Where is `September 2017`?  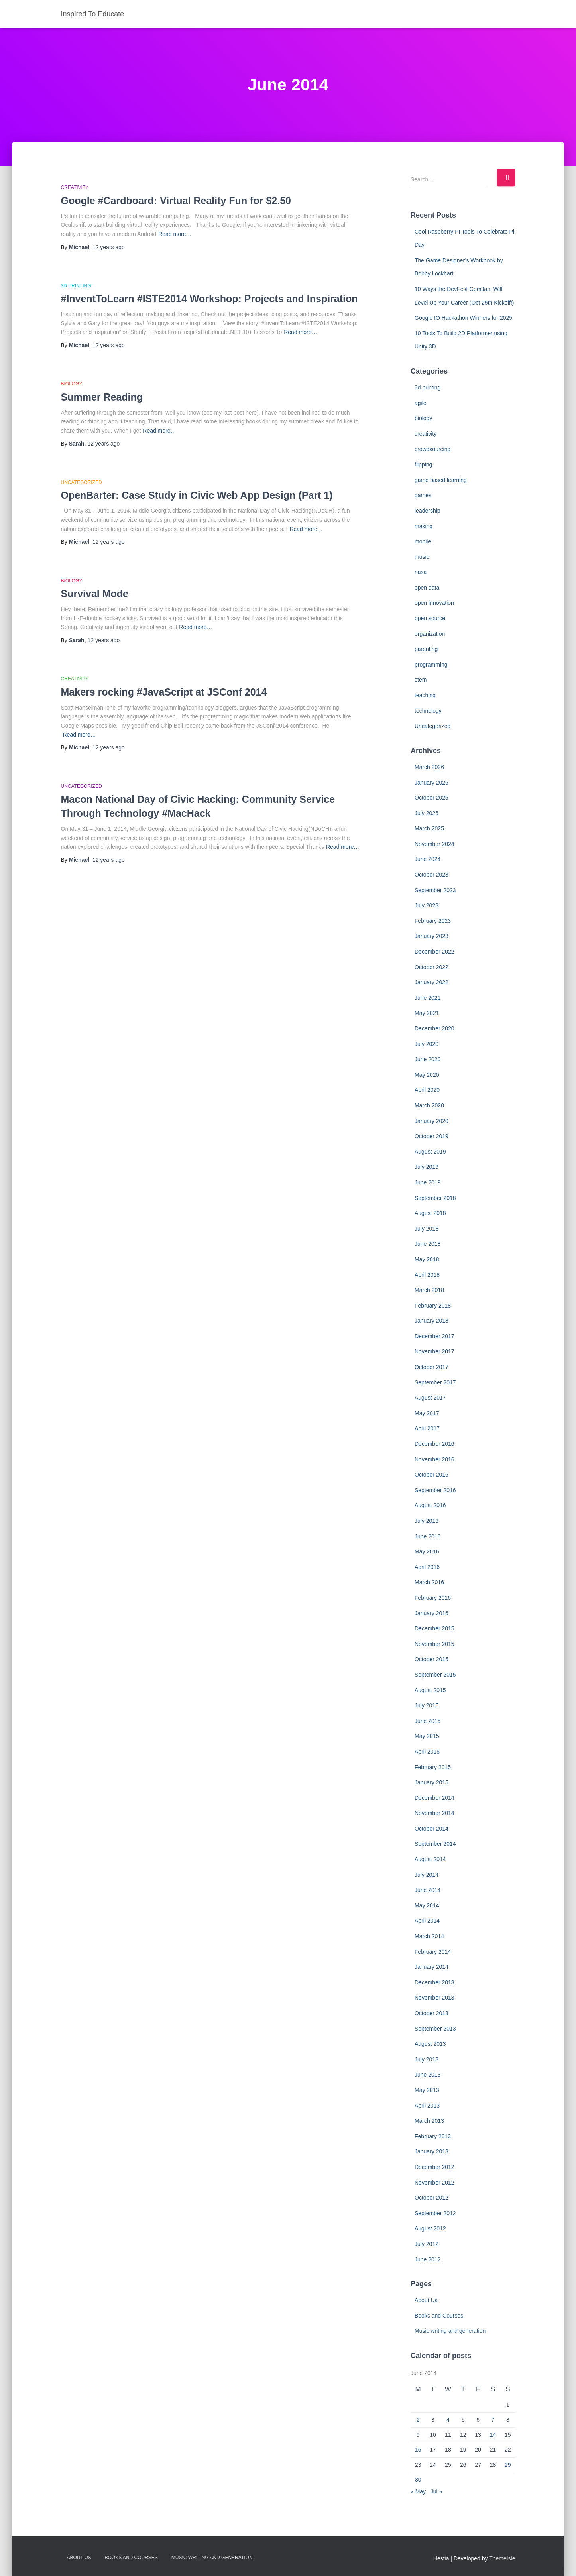 September 2017 is located at coordinates (435, 1382).